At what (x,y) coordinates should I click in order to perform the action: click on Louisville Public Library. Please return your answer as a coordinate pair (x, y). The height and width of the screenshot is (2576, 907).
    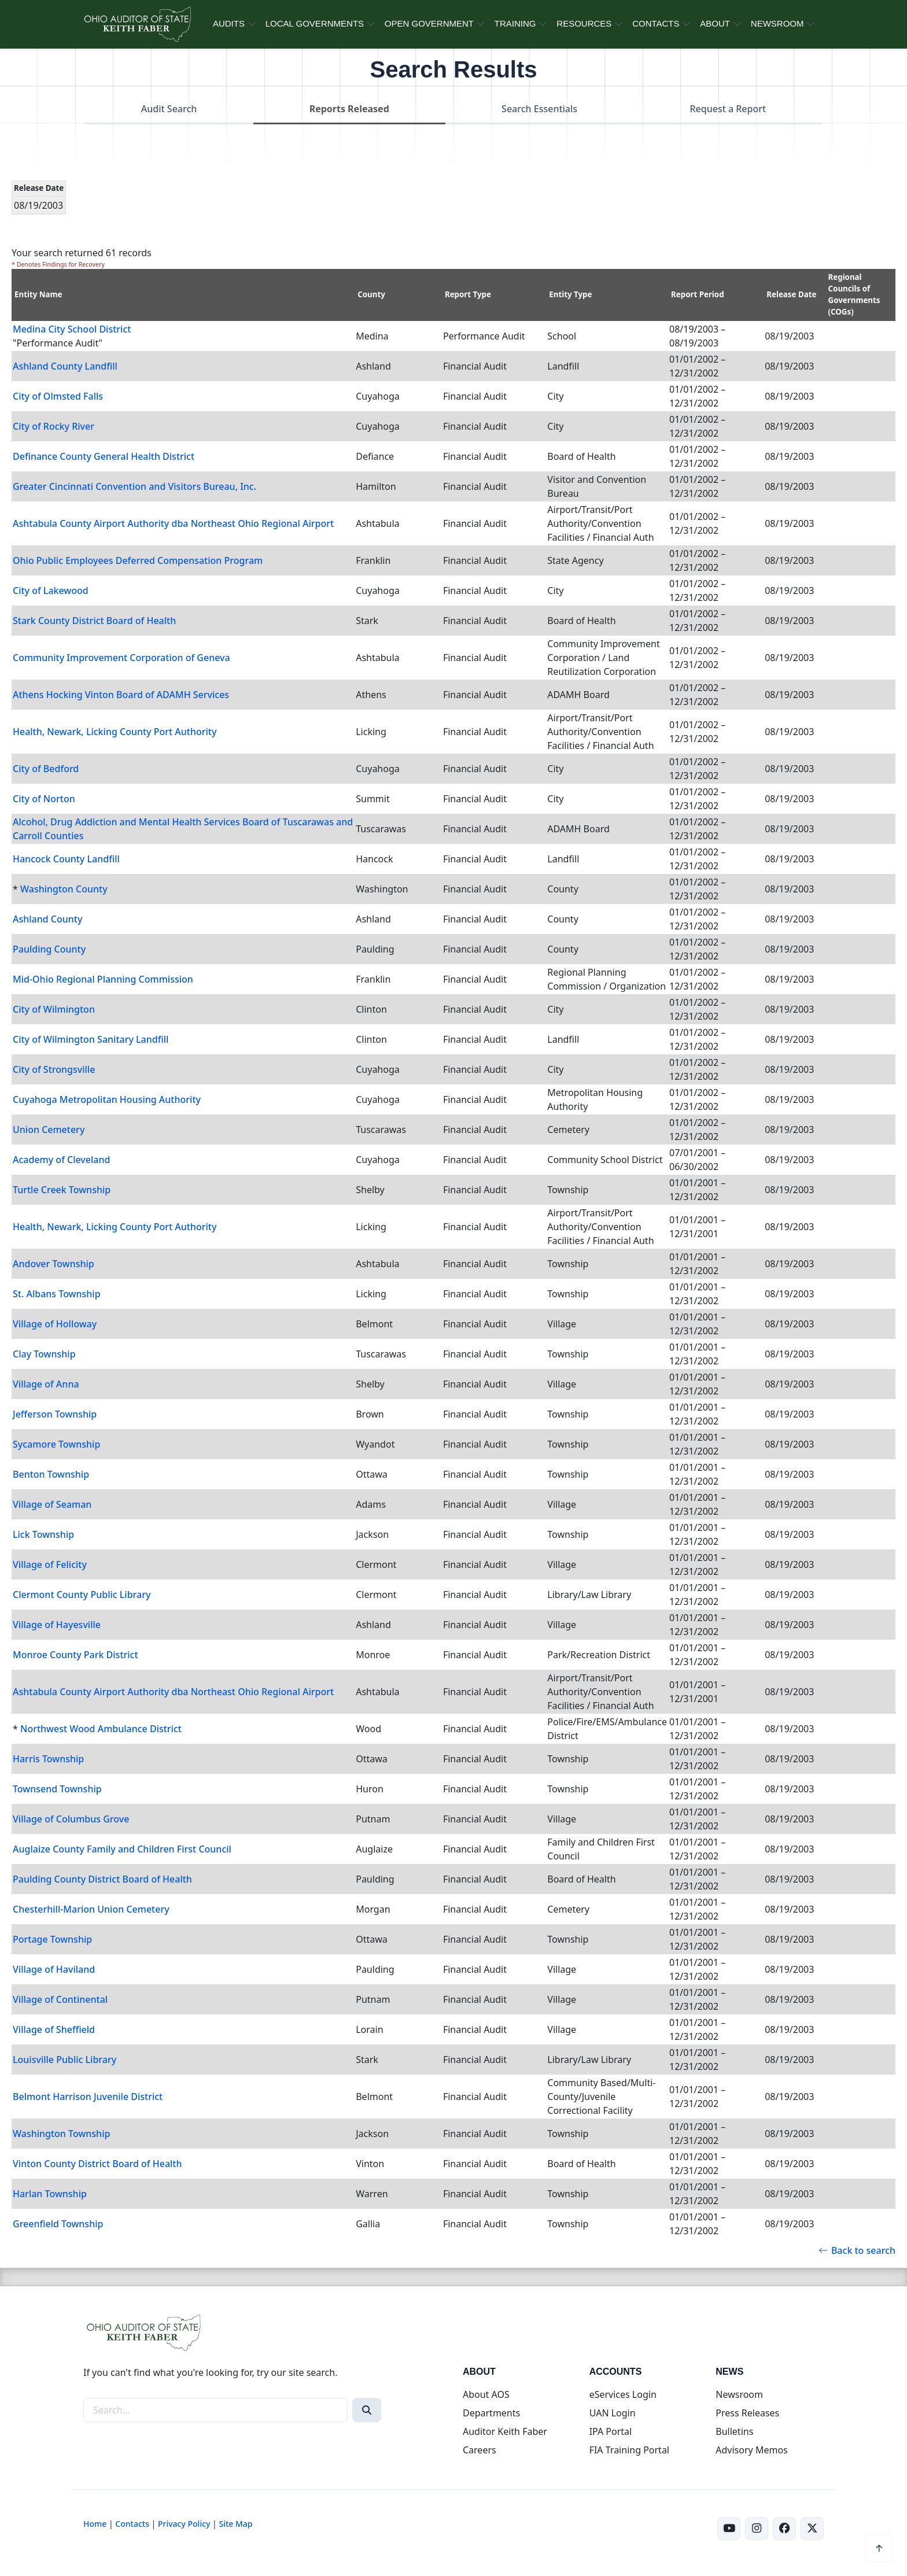
    Looking at the image, I should click on (64, 2059).